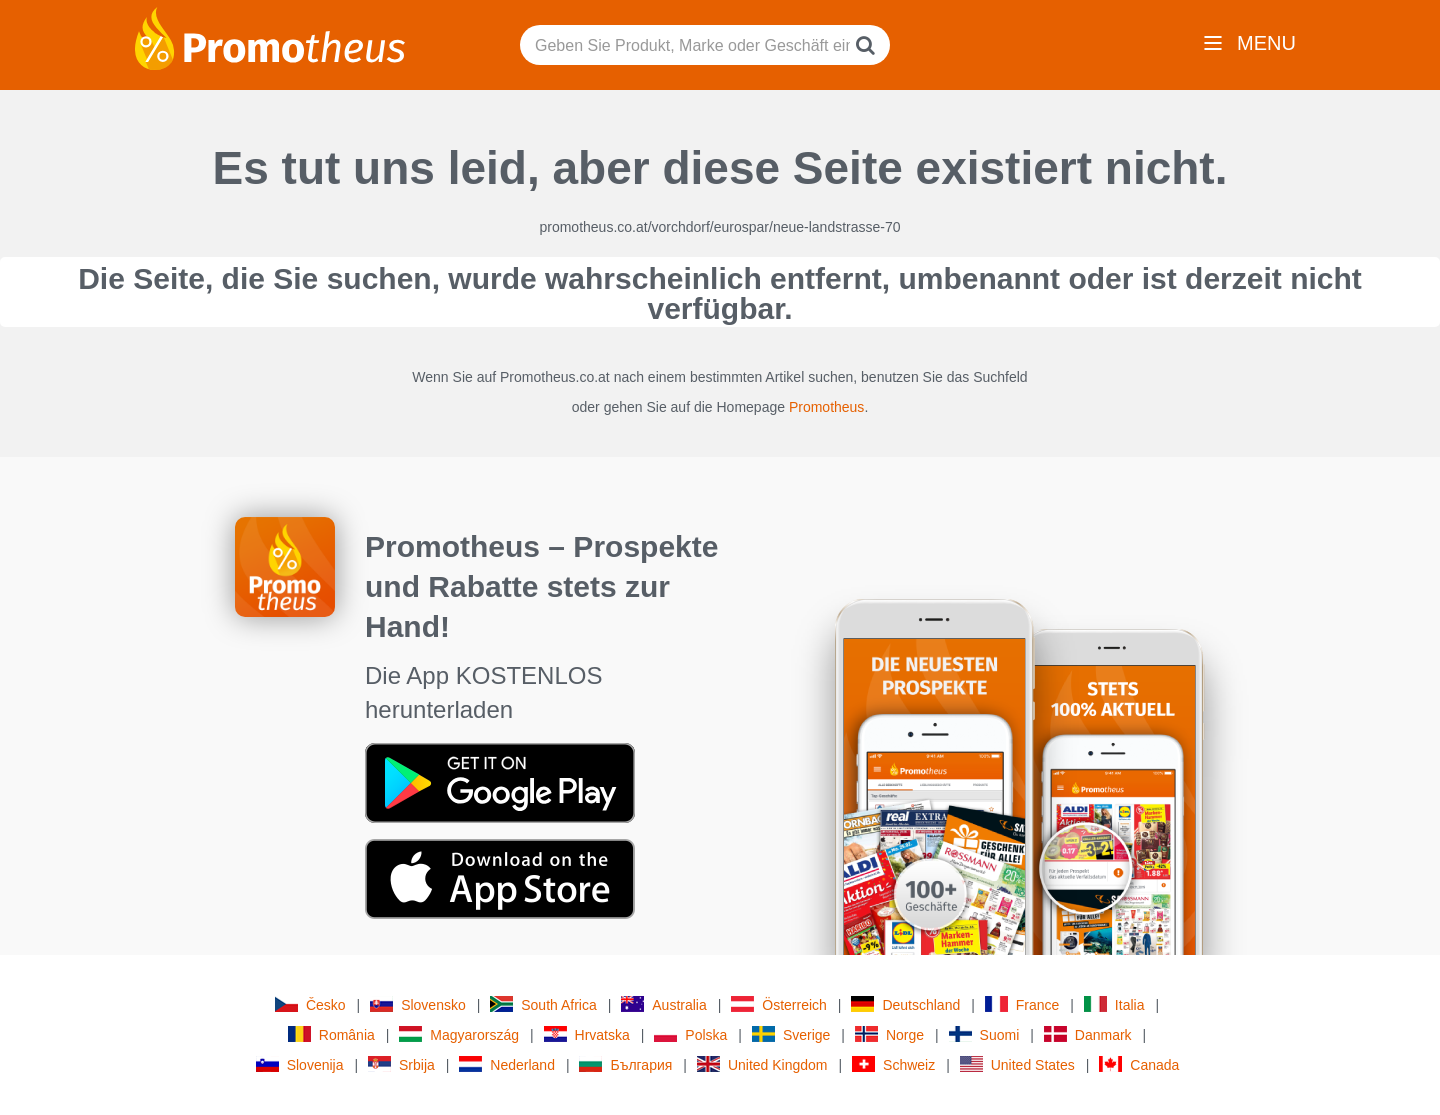  I want to click on Česko, so click(310, 1004).